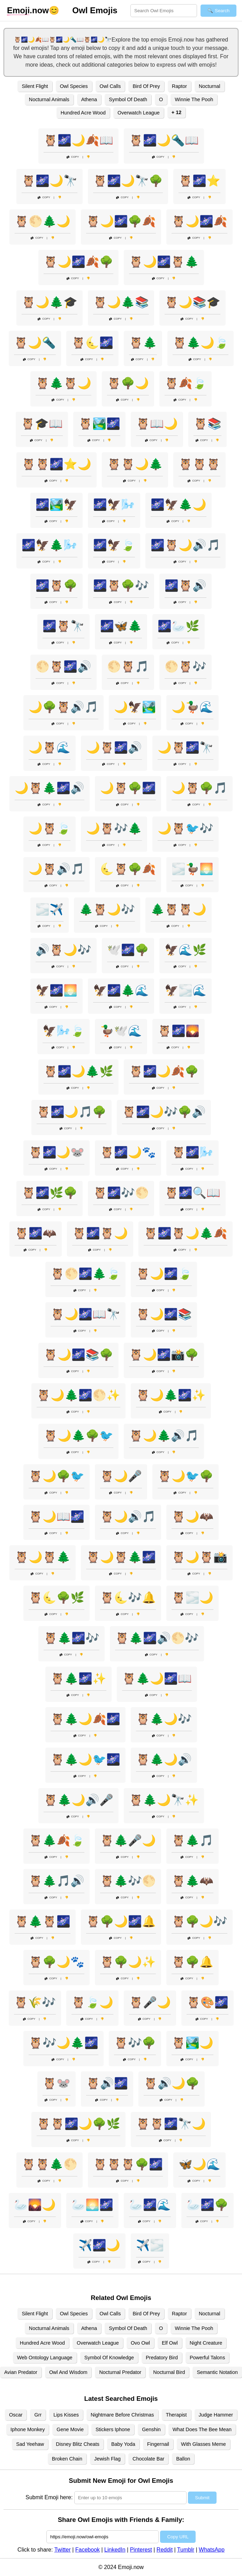  I want to click on 🦉🌙🌌🌳🍂, so click(121, 221).